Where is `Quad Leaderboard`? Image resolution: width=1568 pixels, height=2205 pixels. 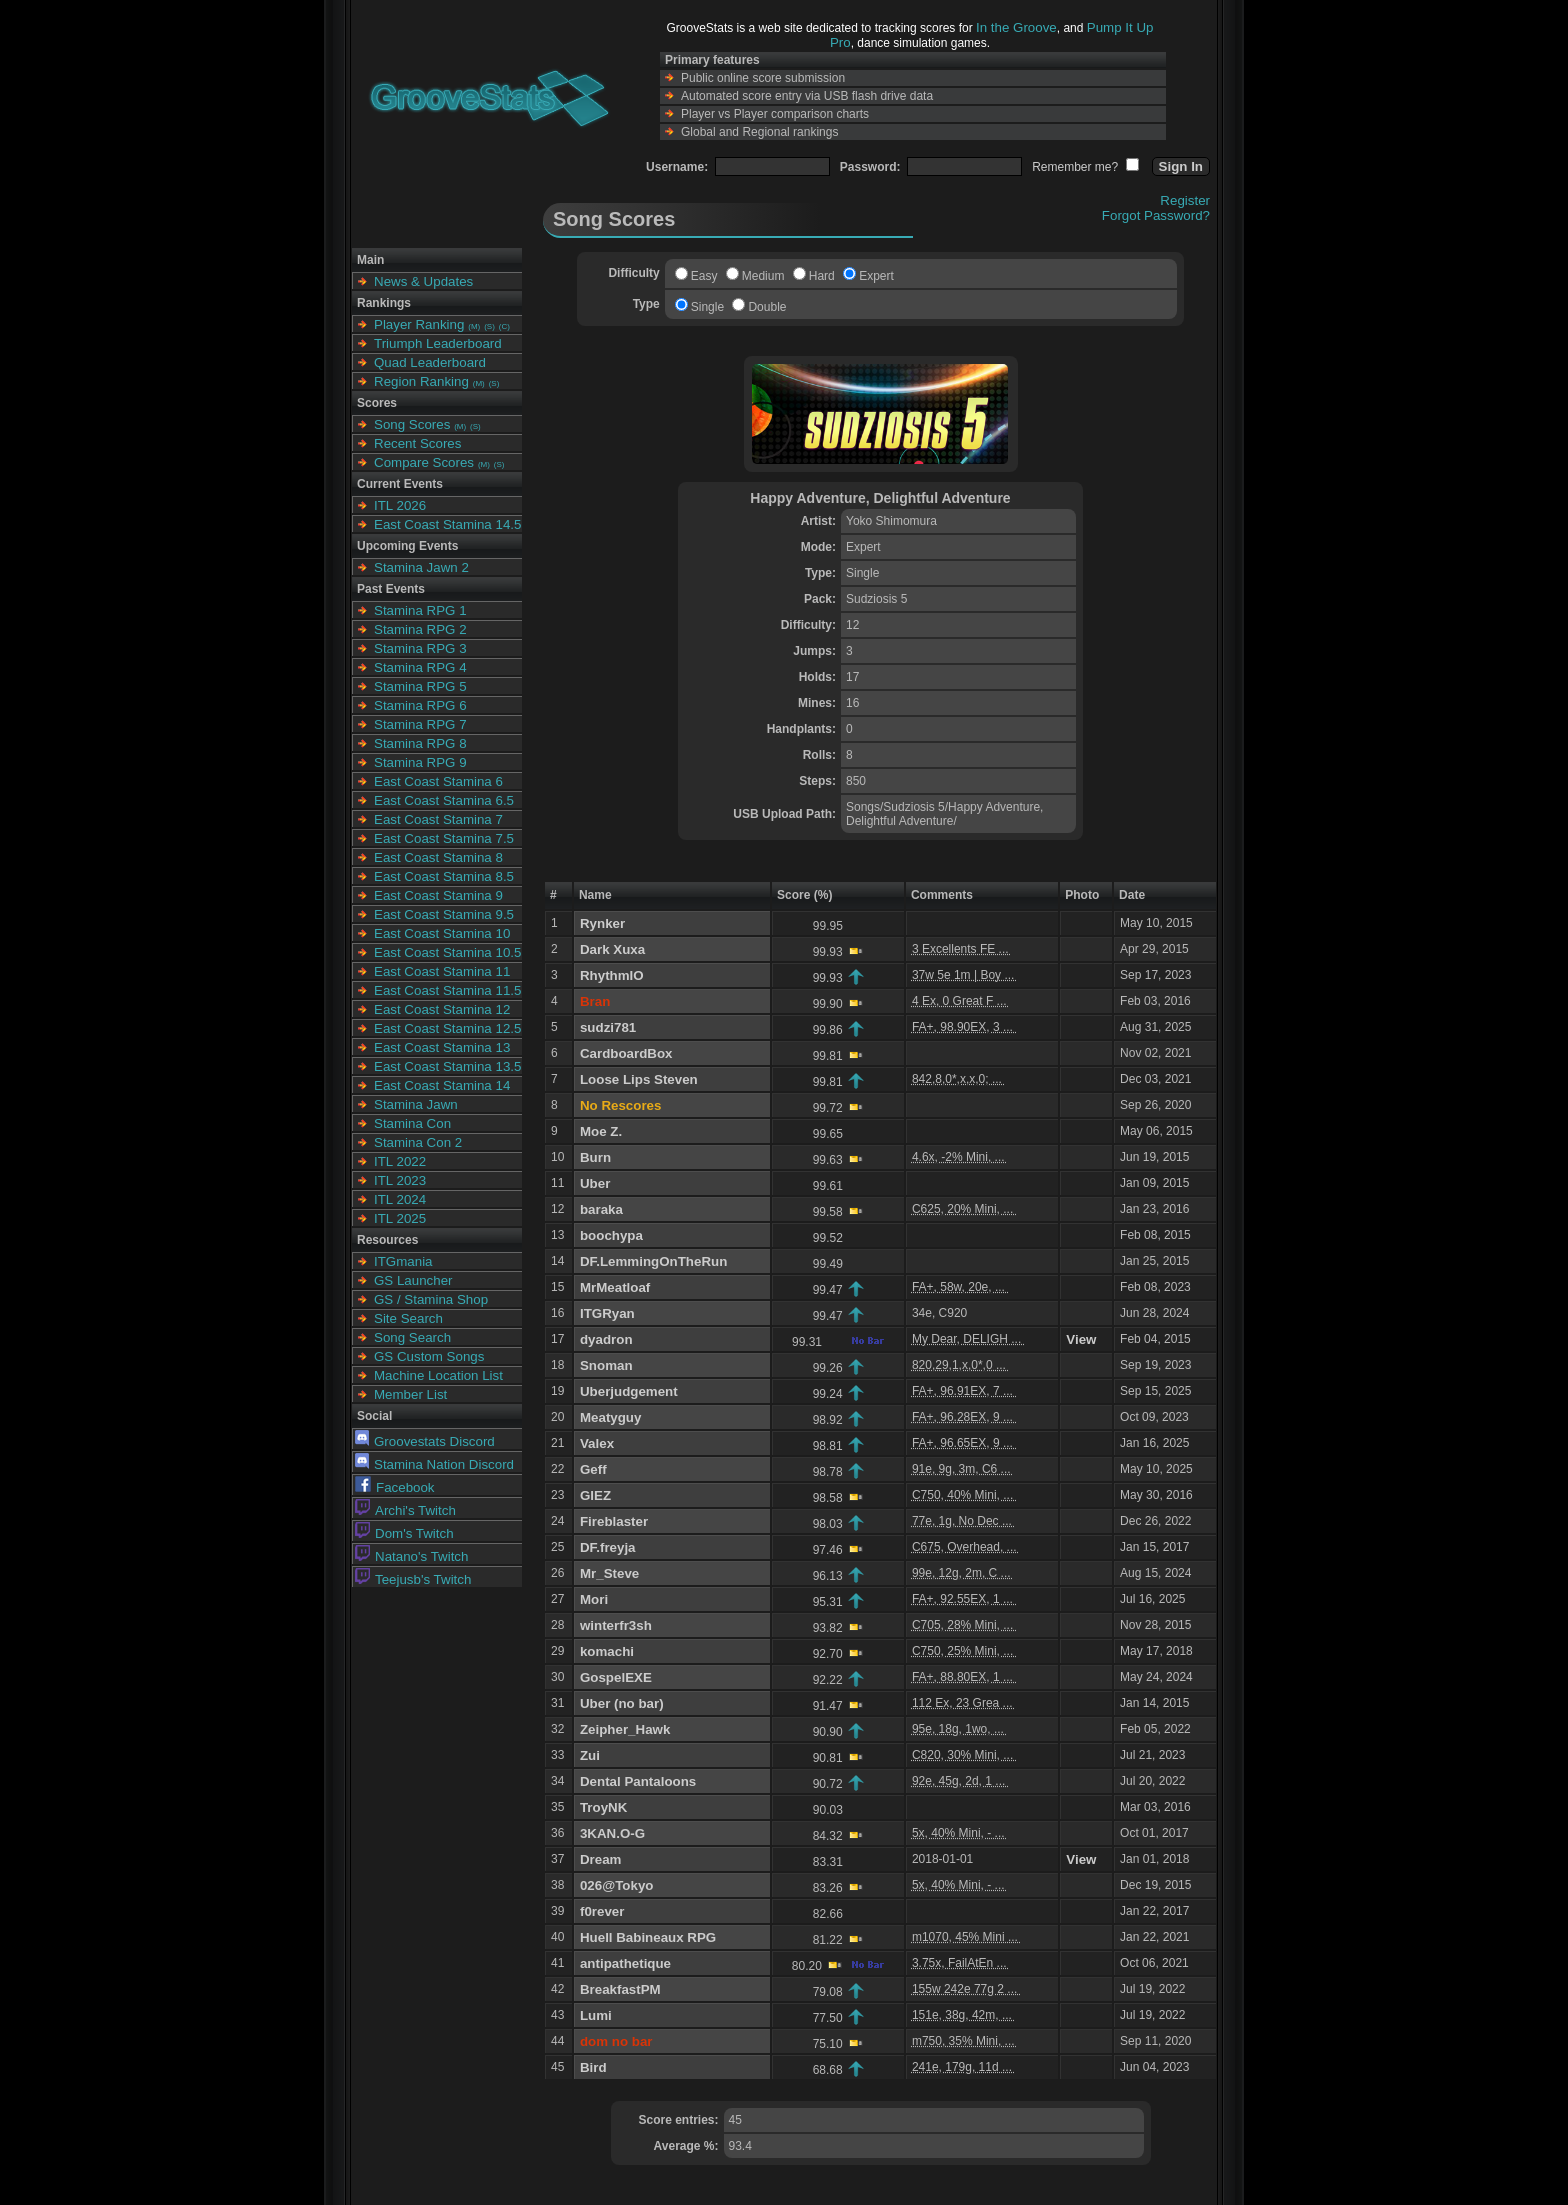 Quad Leaderboard is located at coordinates (430, 362).